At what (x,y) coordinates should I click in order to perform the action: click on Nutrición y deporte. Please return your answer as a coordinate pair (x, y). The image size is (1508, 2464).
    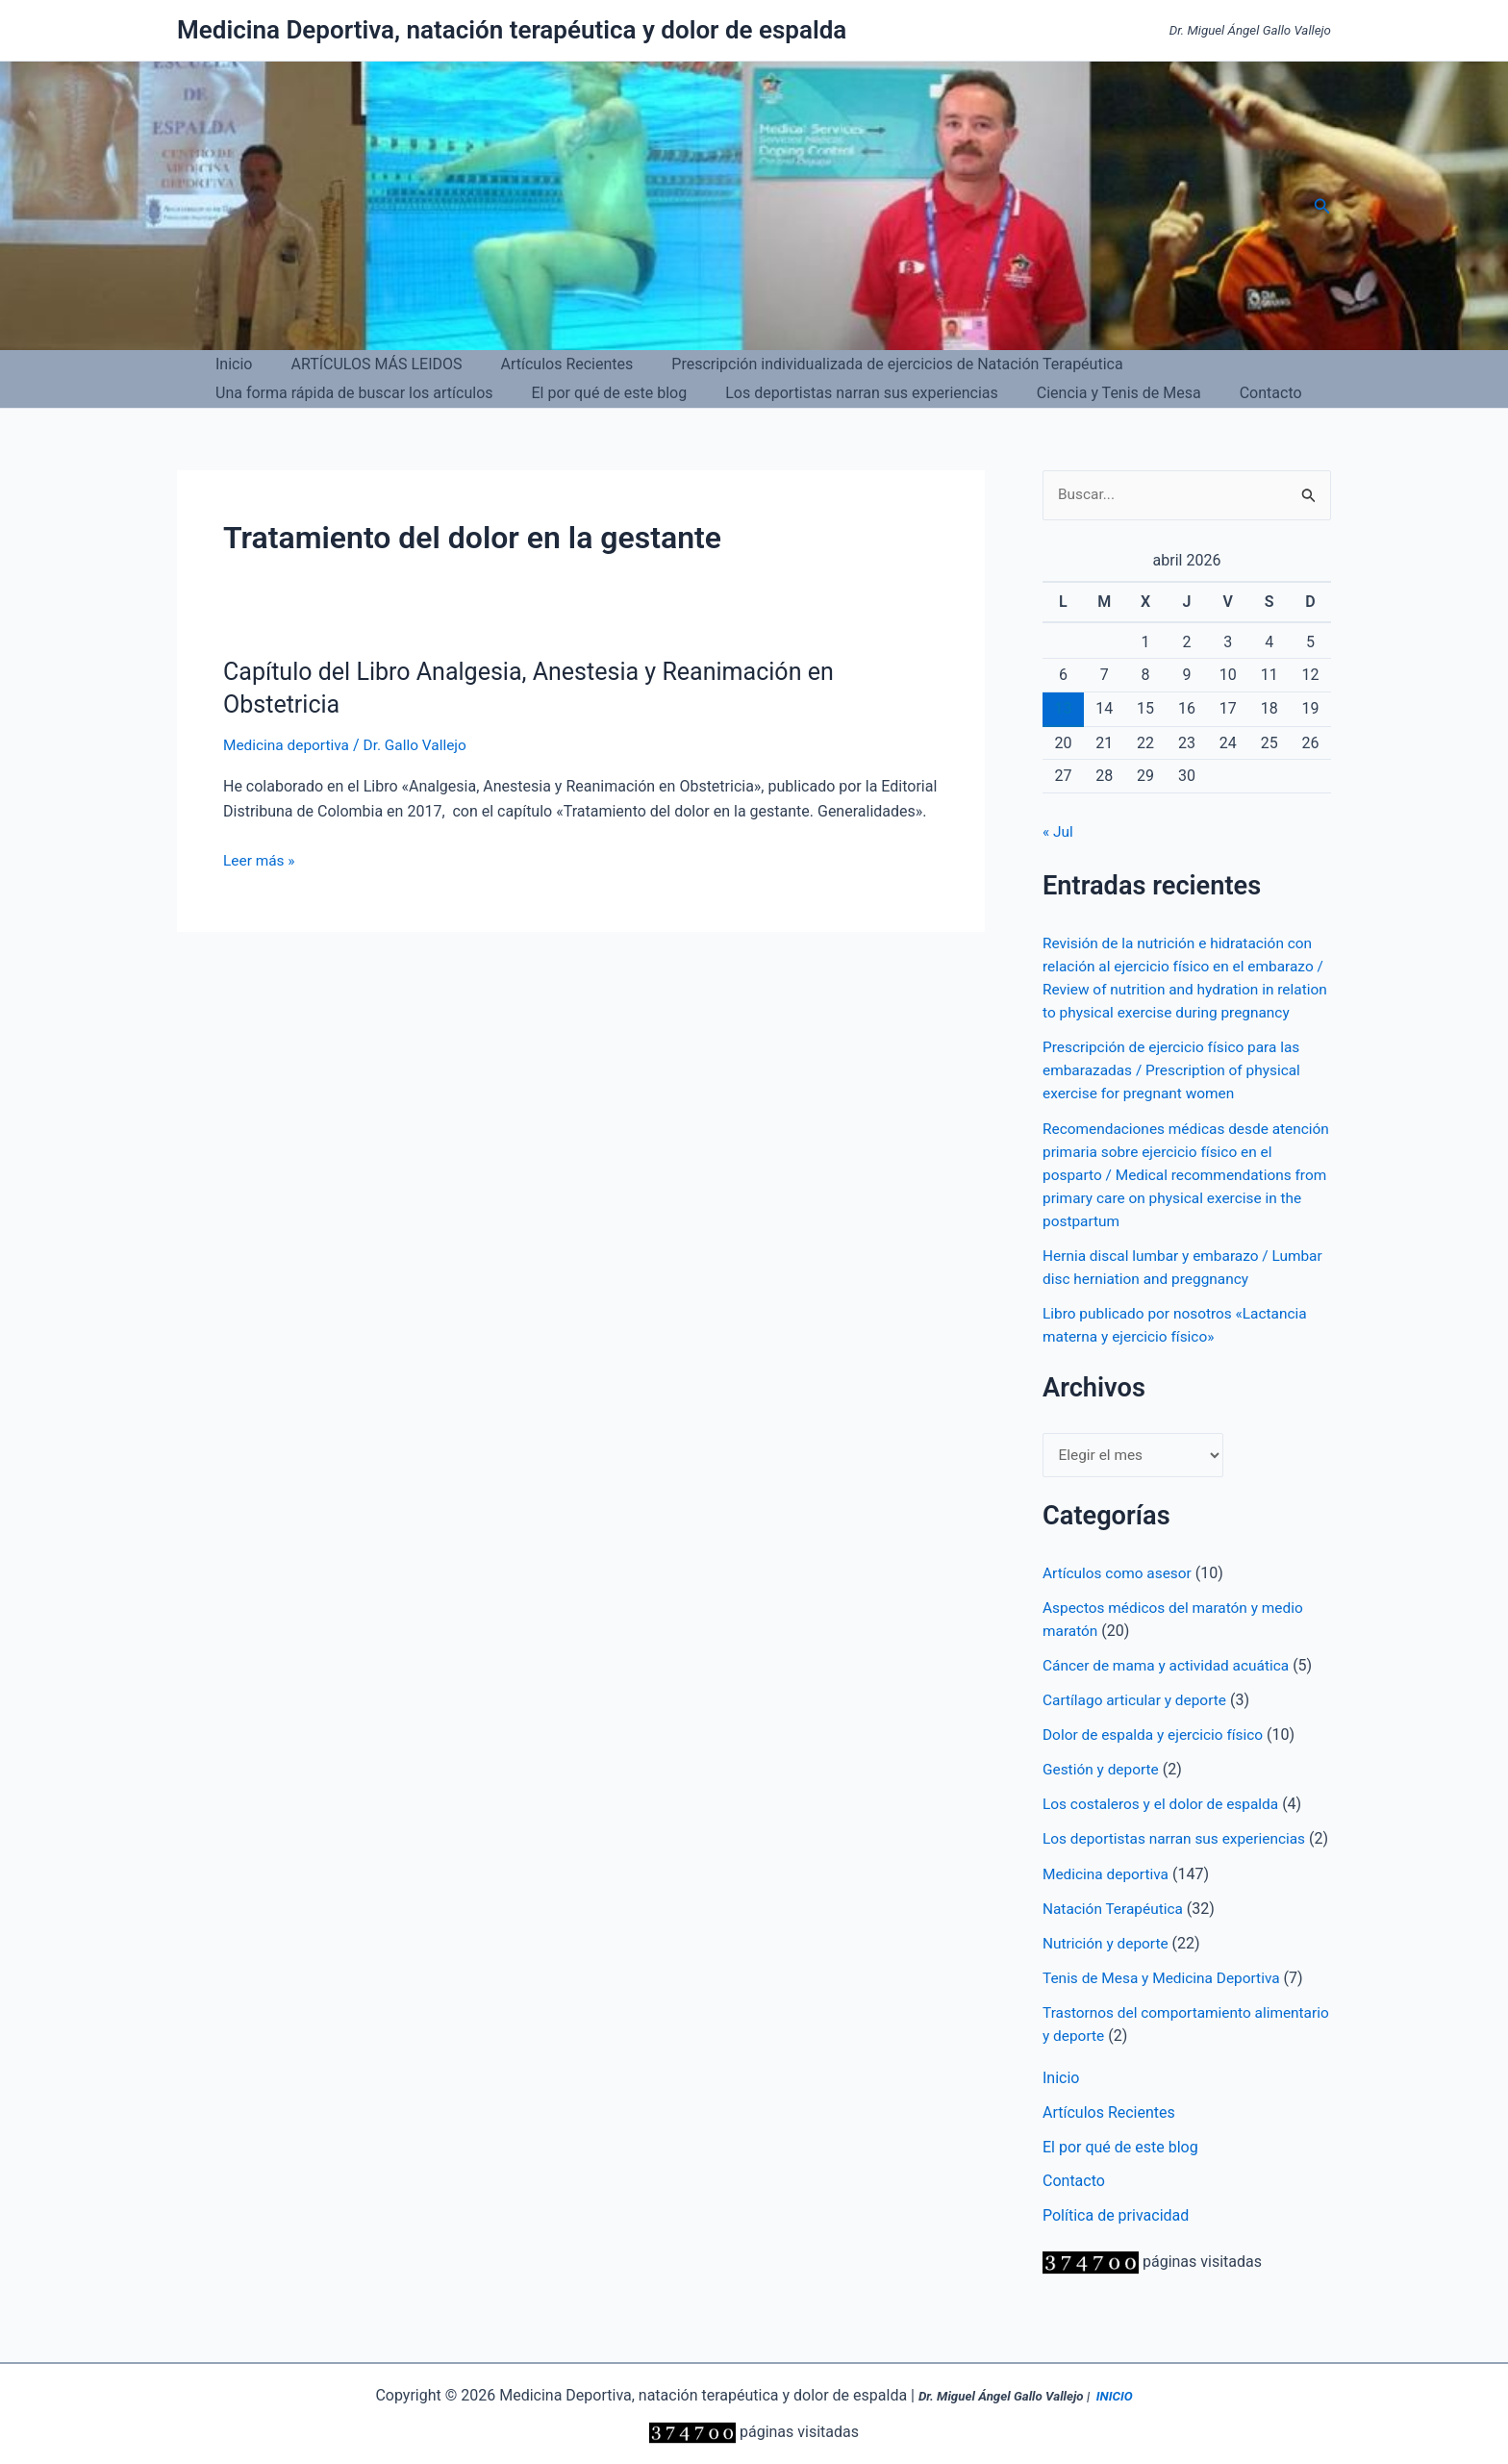
    Looking at the image, I should click on (1108, 1989).